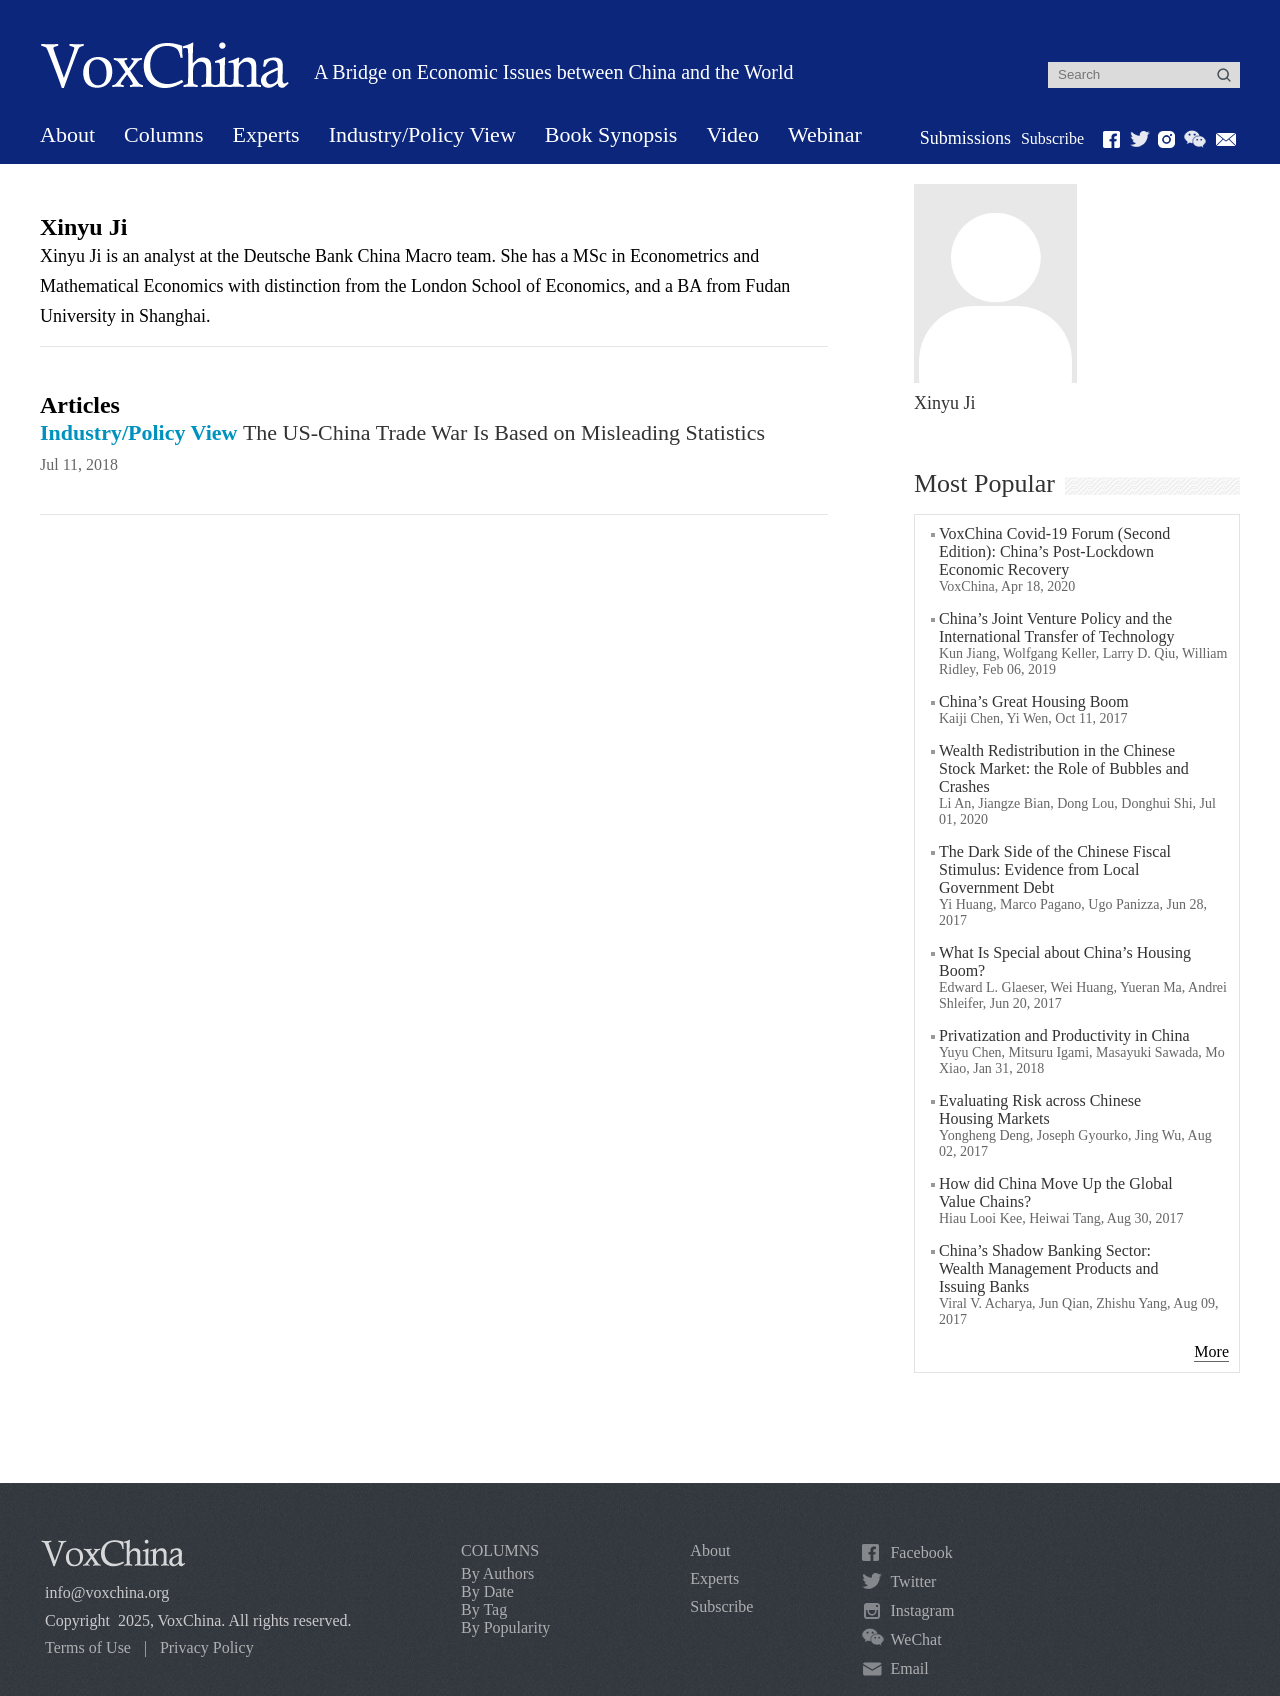 The width and height of the screenshot is (1280, 1696). Describe the element at coordinates (497, 1573) in the screenshot. I see `By Authors` at that location.